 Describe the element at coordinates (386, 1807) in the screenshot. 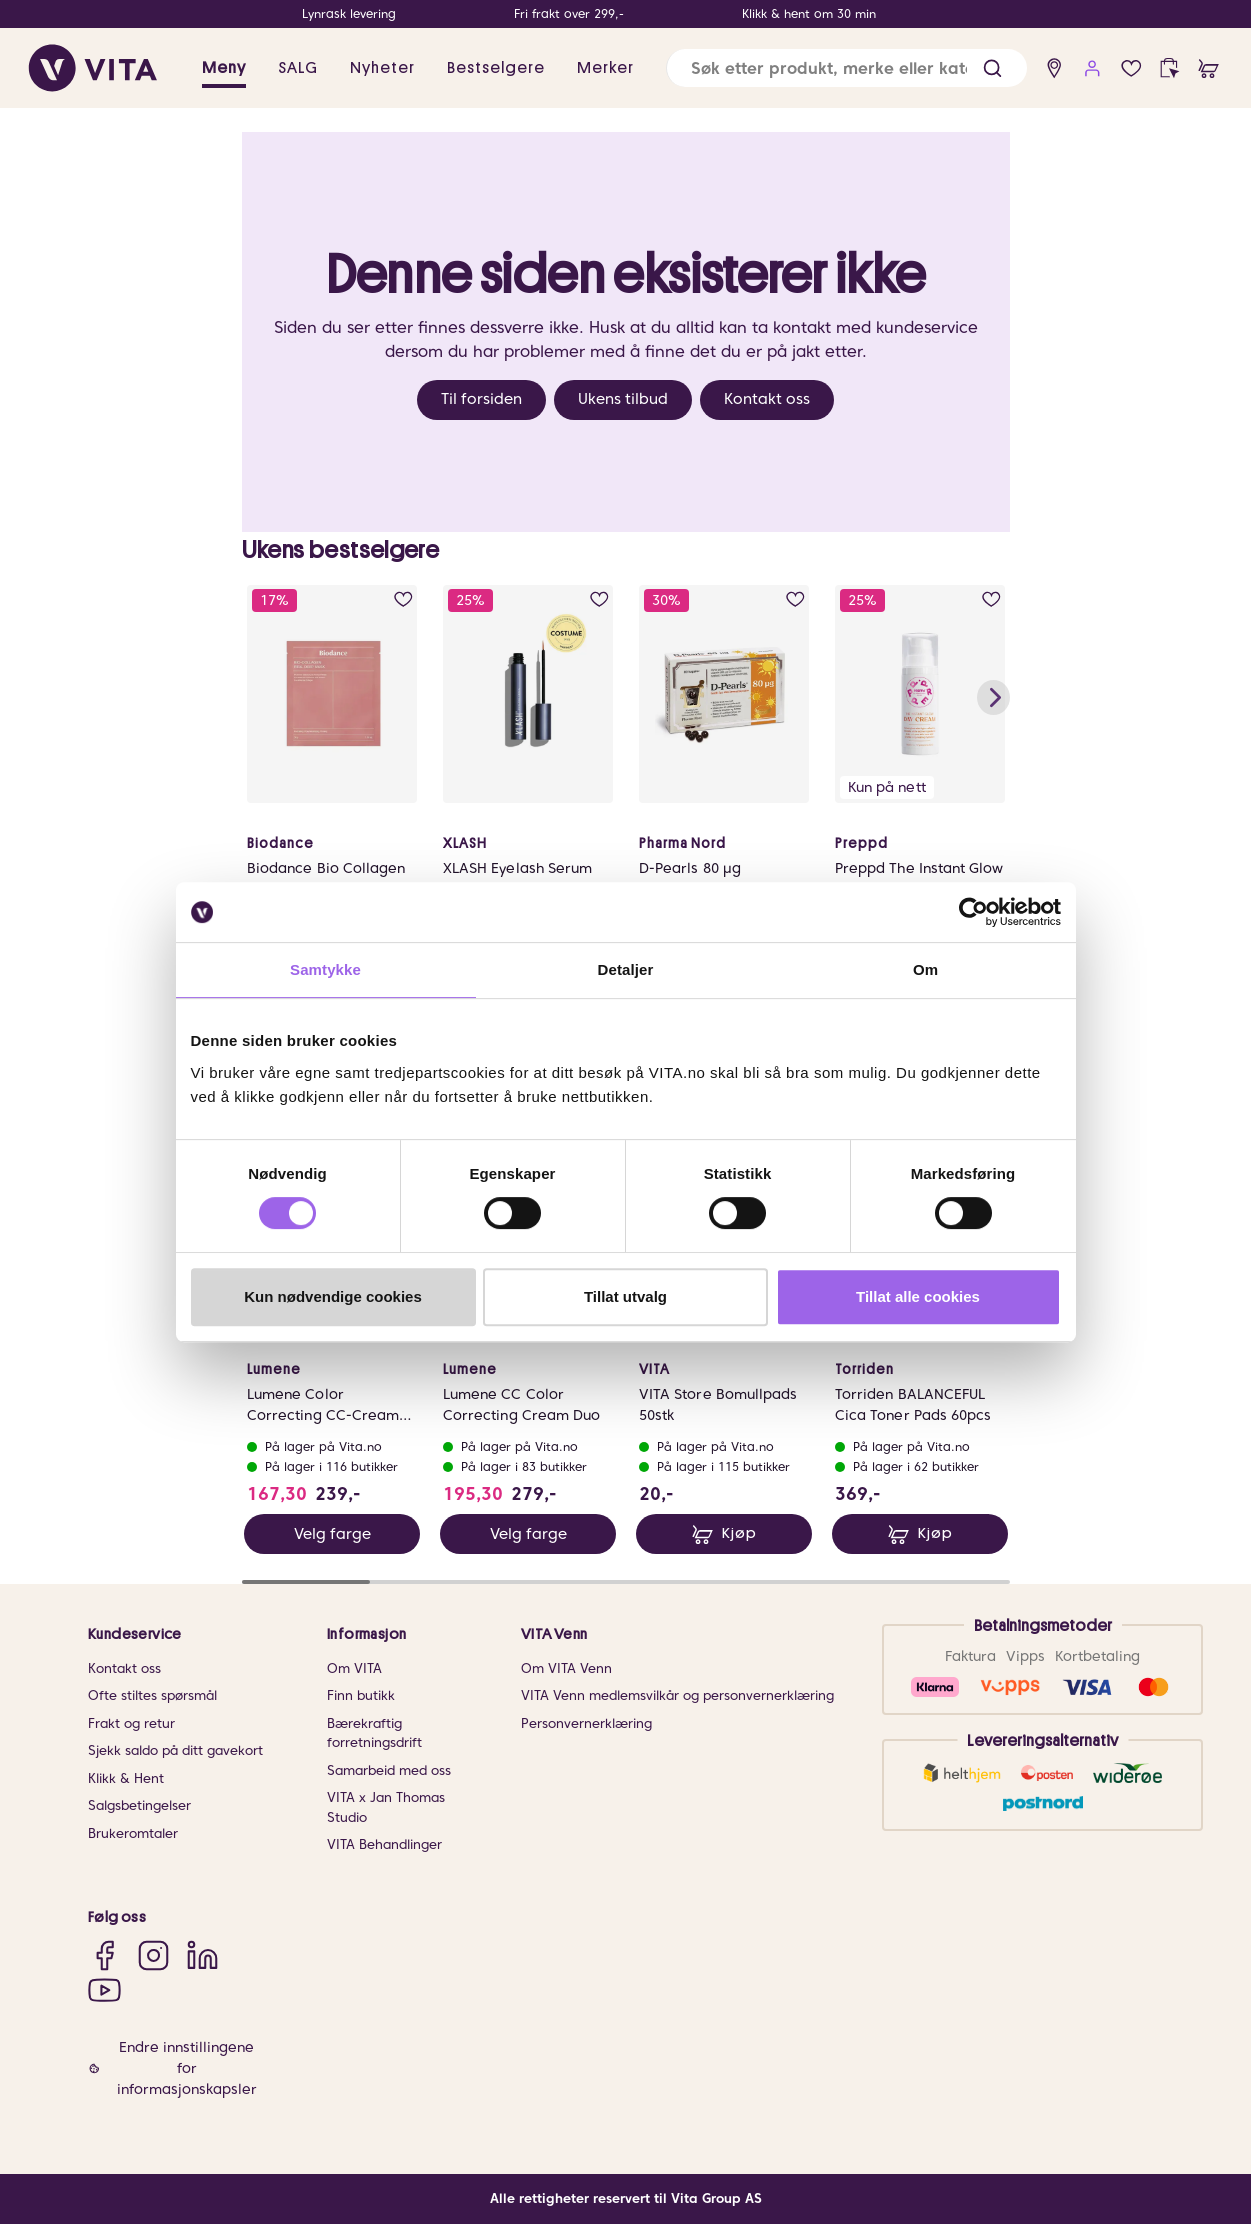

I see `VITA x Jan Thomas Studio` at that location.